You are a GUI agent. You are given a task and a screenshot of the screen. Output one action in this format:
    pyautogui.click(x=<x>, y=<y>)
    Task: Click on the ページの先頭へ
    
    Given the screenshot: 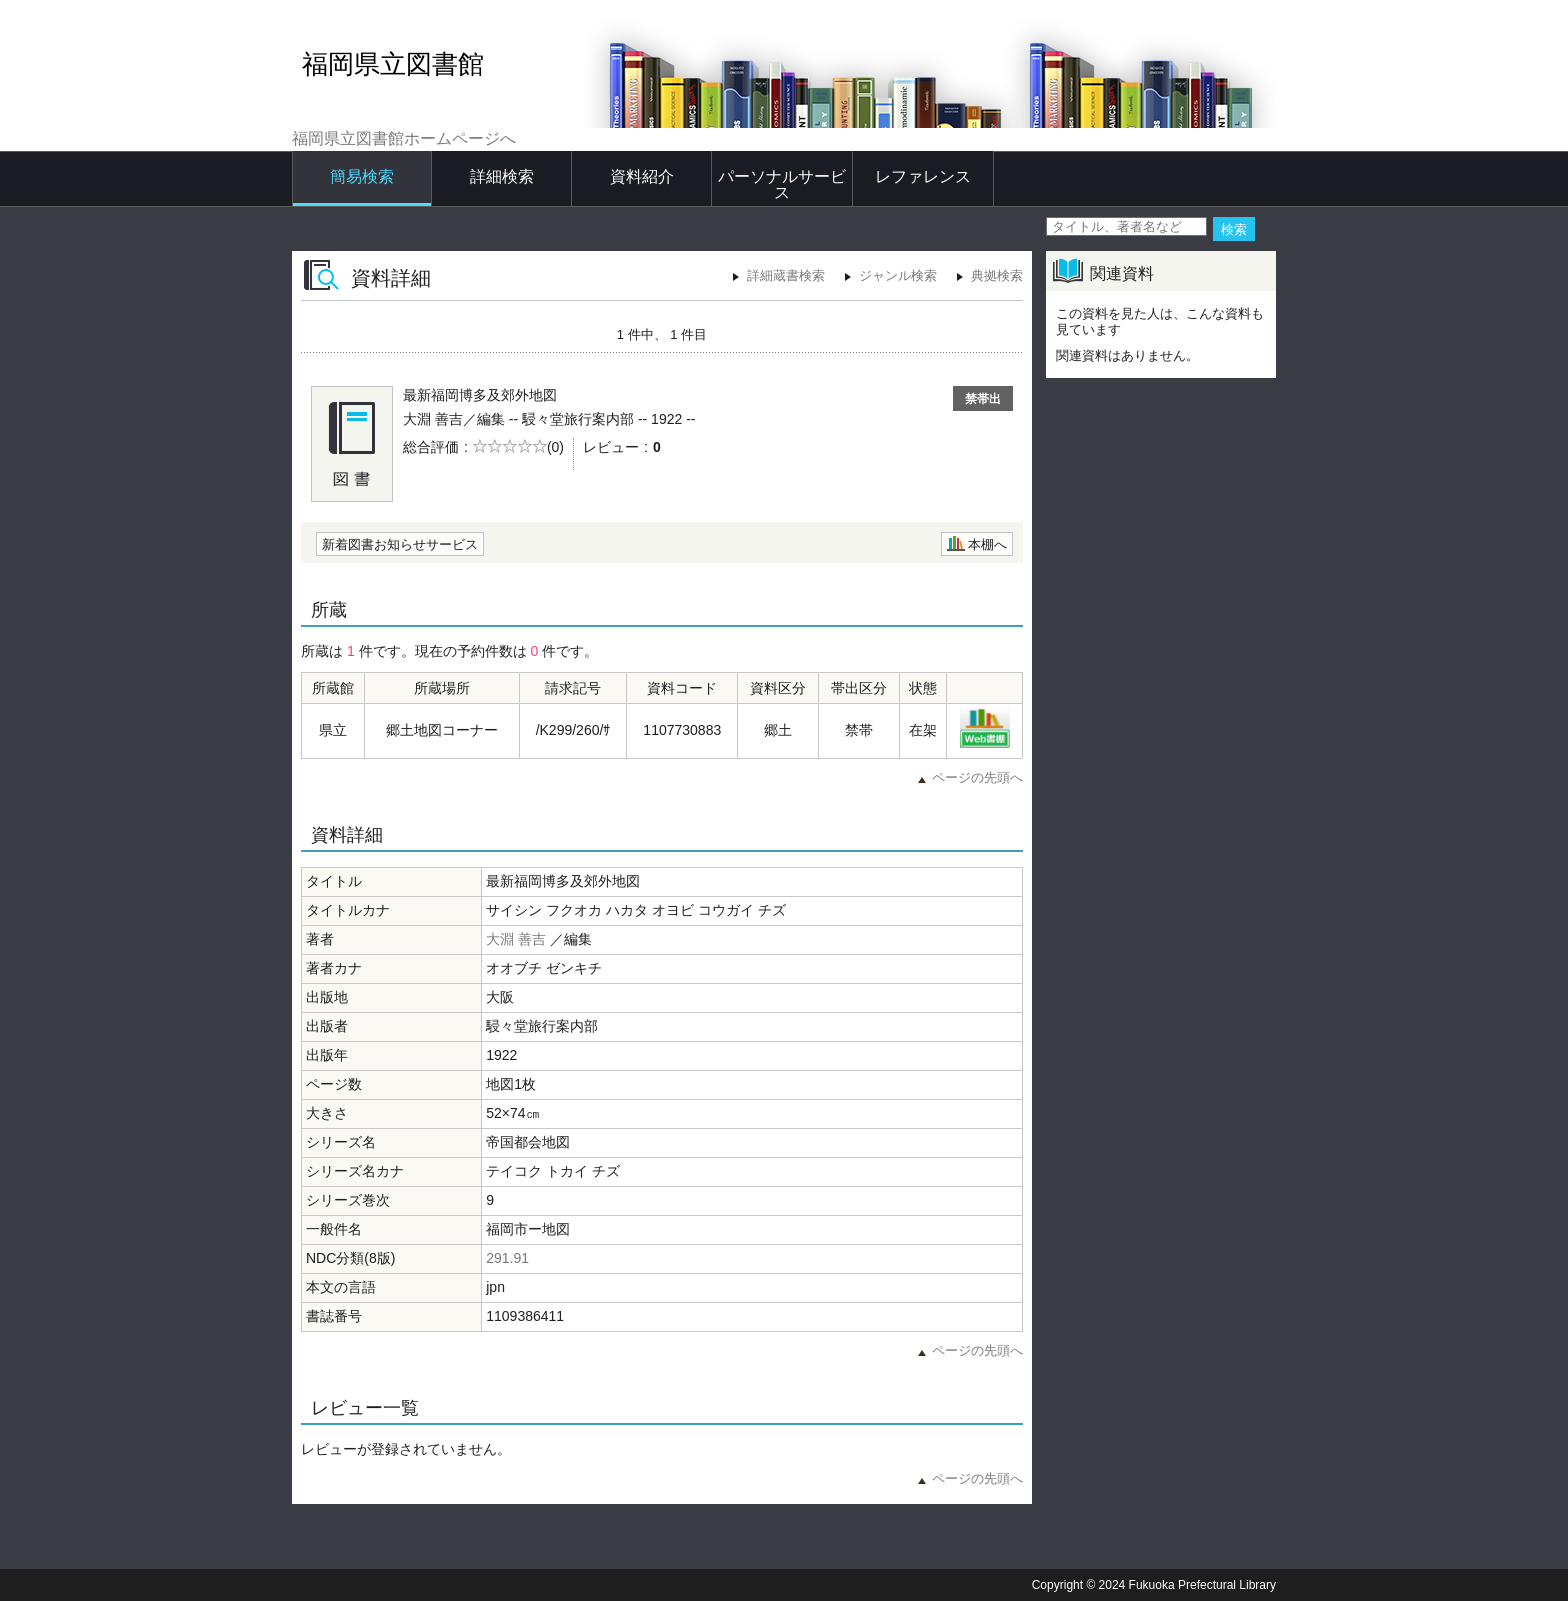 What is the action you would take?
    pyautogui.click(x=977, y=777)
    